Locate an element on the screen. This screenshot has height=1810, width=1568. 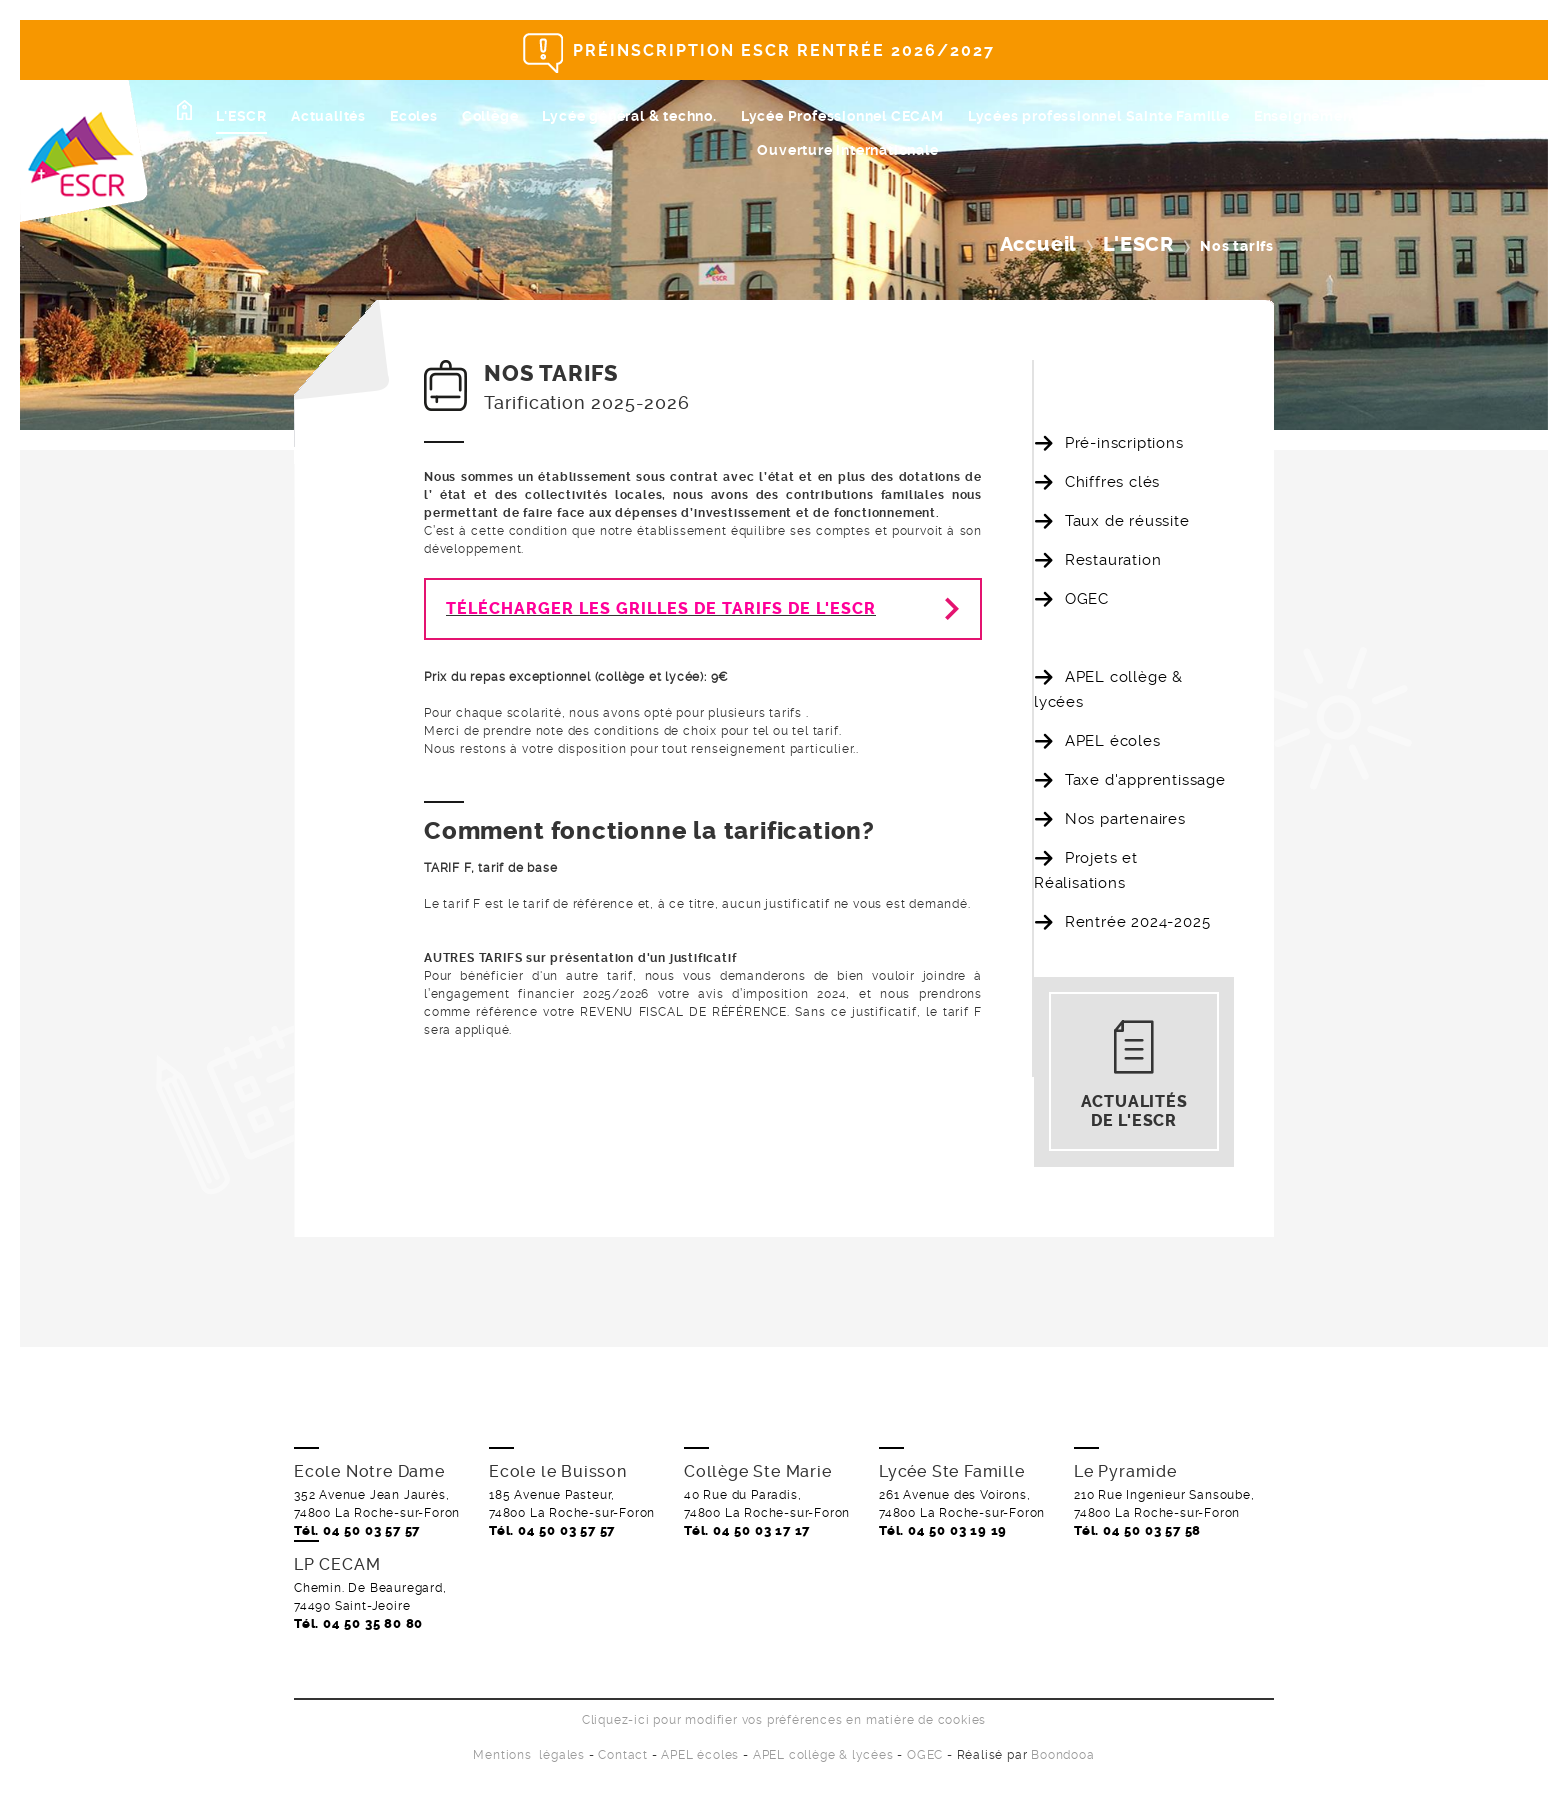
Boondooa is located at coordinates (1062, 1755).